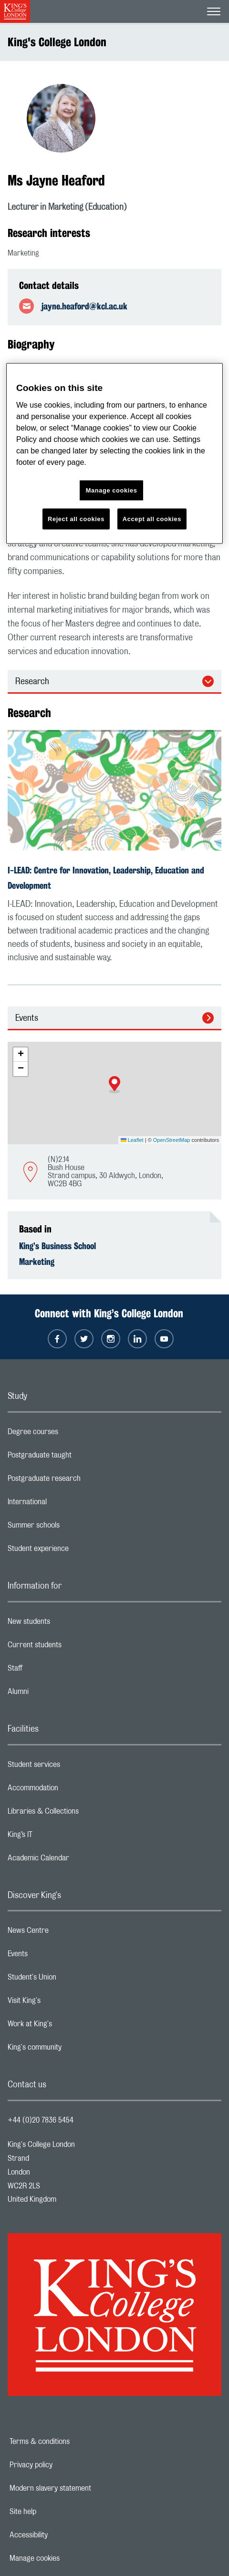  What do you see at coordinates (56, 2511) in the screenshot?
I see `Site help` at bounding box center [56, 2511].